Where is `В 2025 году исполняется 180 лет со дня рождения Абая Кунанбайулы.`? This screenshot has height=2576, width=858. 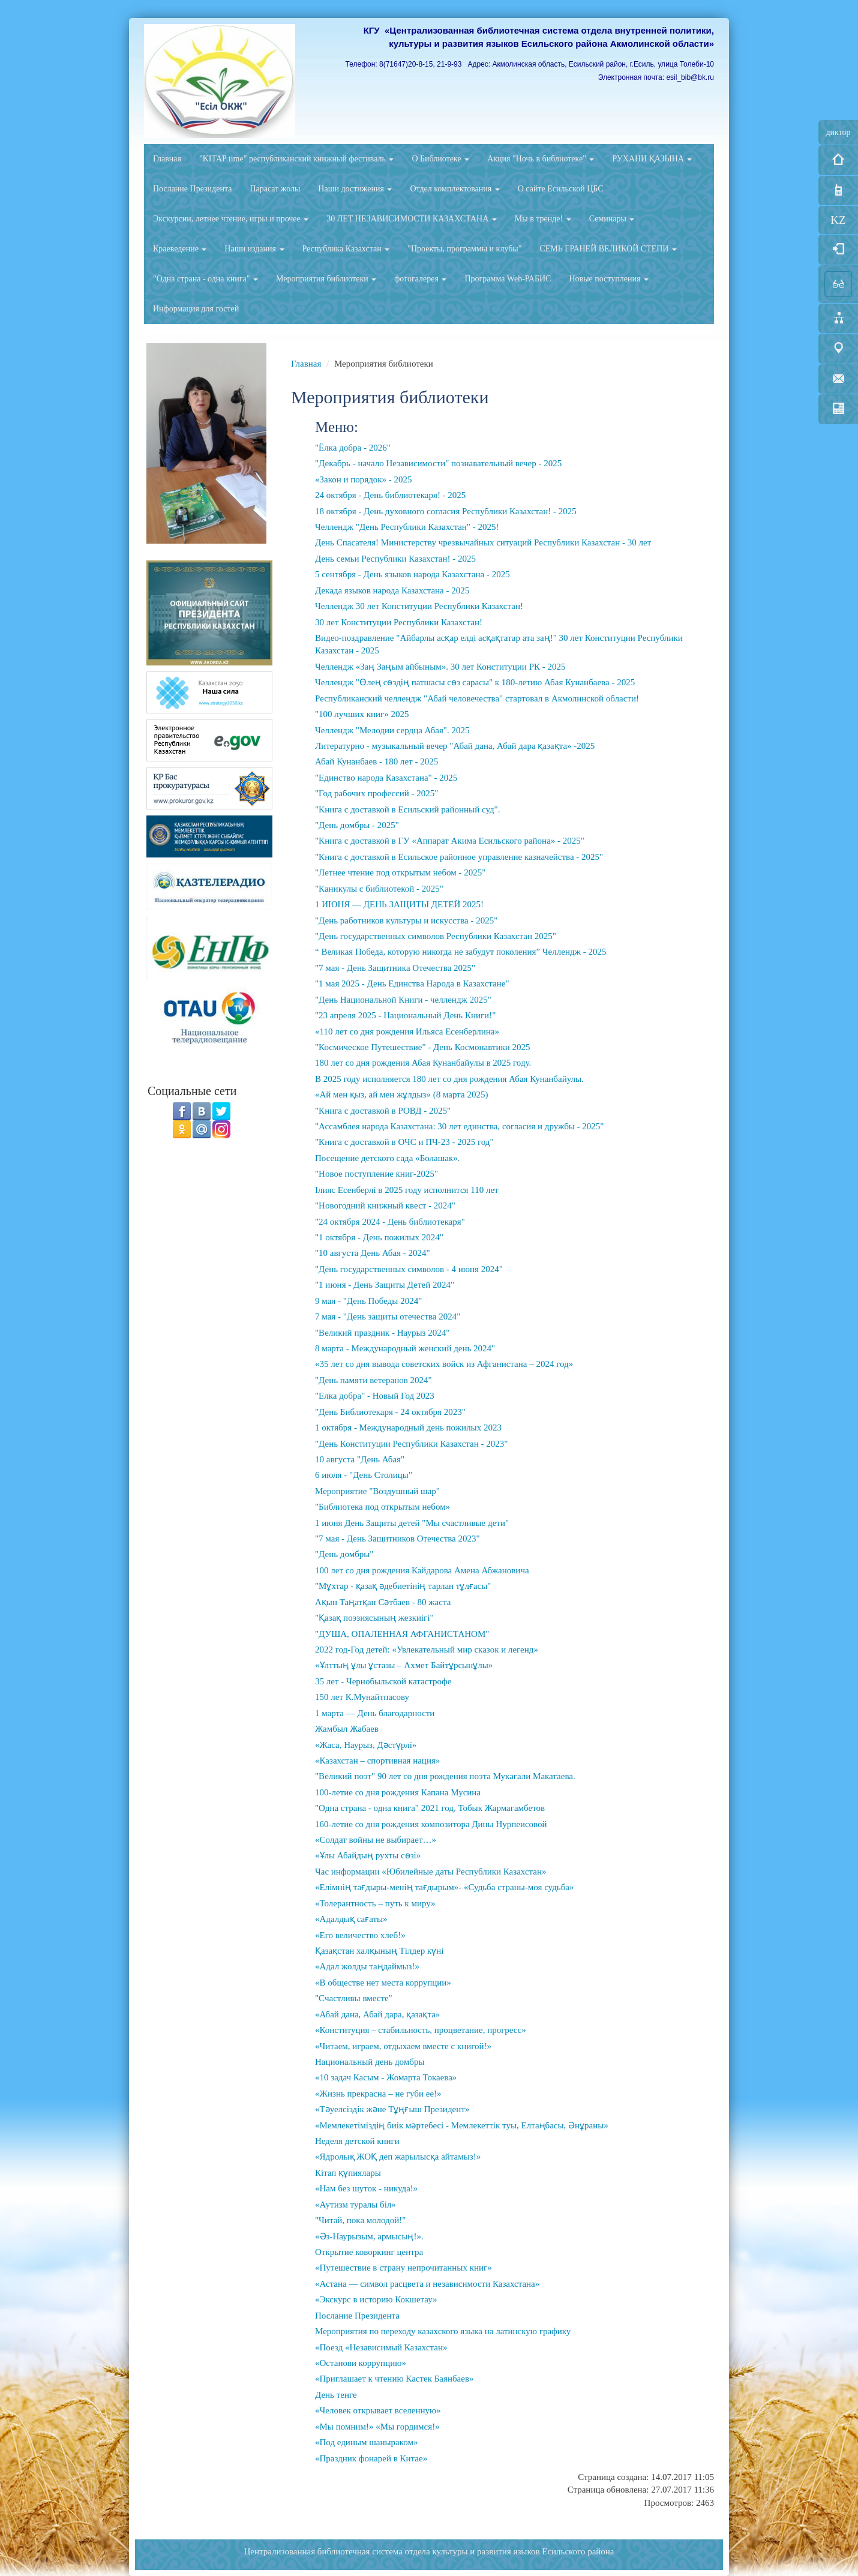
В 2025 году исполняется 180 лет со дня рождения Абая Кунанбайулы. is located at coordinates (449, 1079).